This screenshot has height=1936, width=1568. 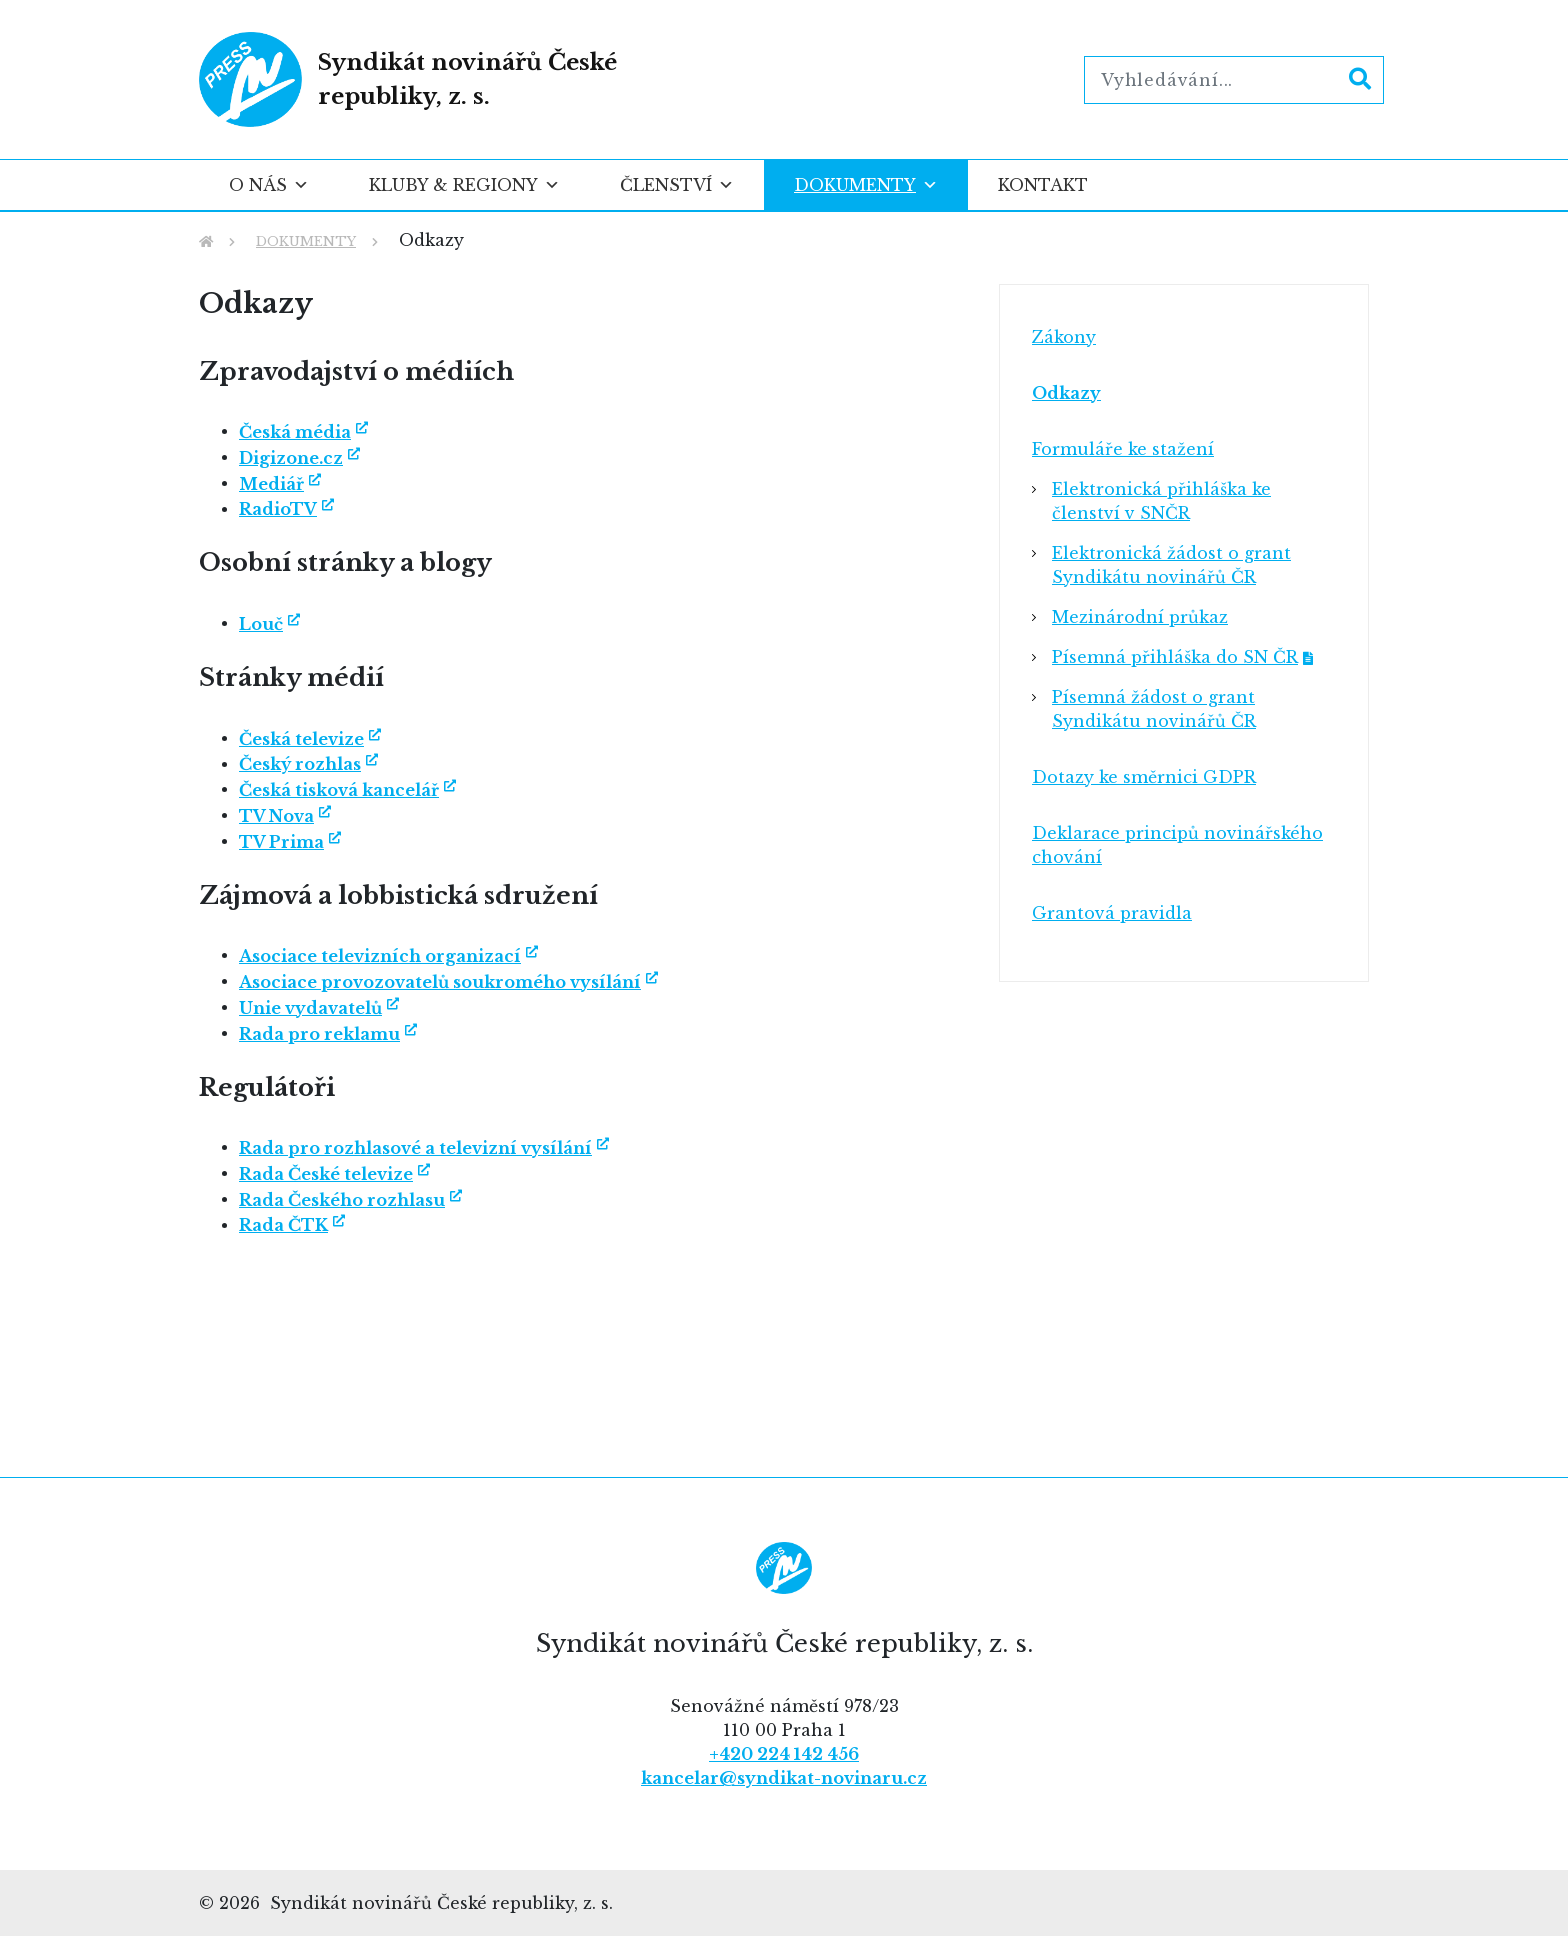 What do you see at coordinates (269, 185) in the screenshot?
I see `O nás` at bounding box center [269, 185].